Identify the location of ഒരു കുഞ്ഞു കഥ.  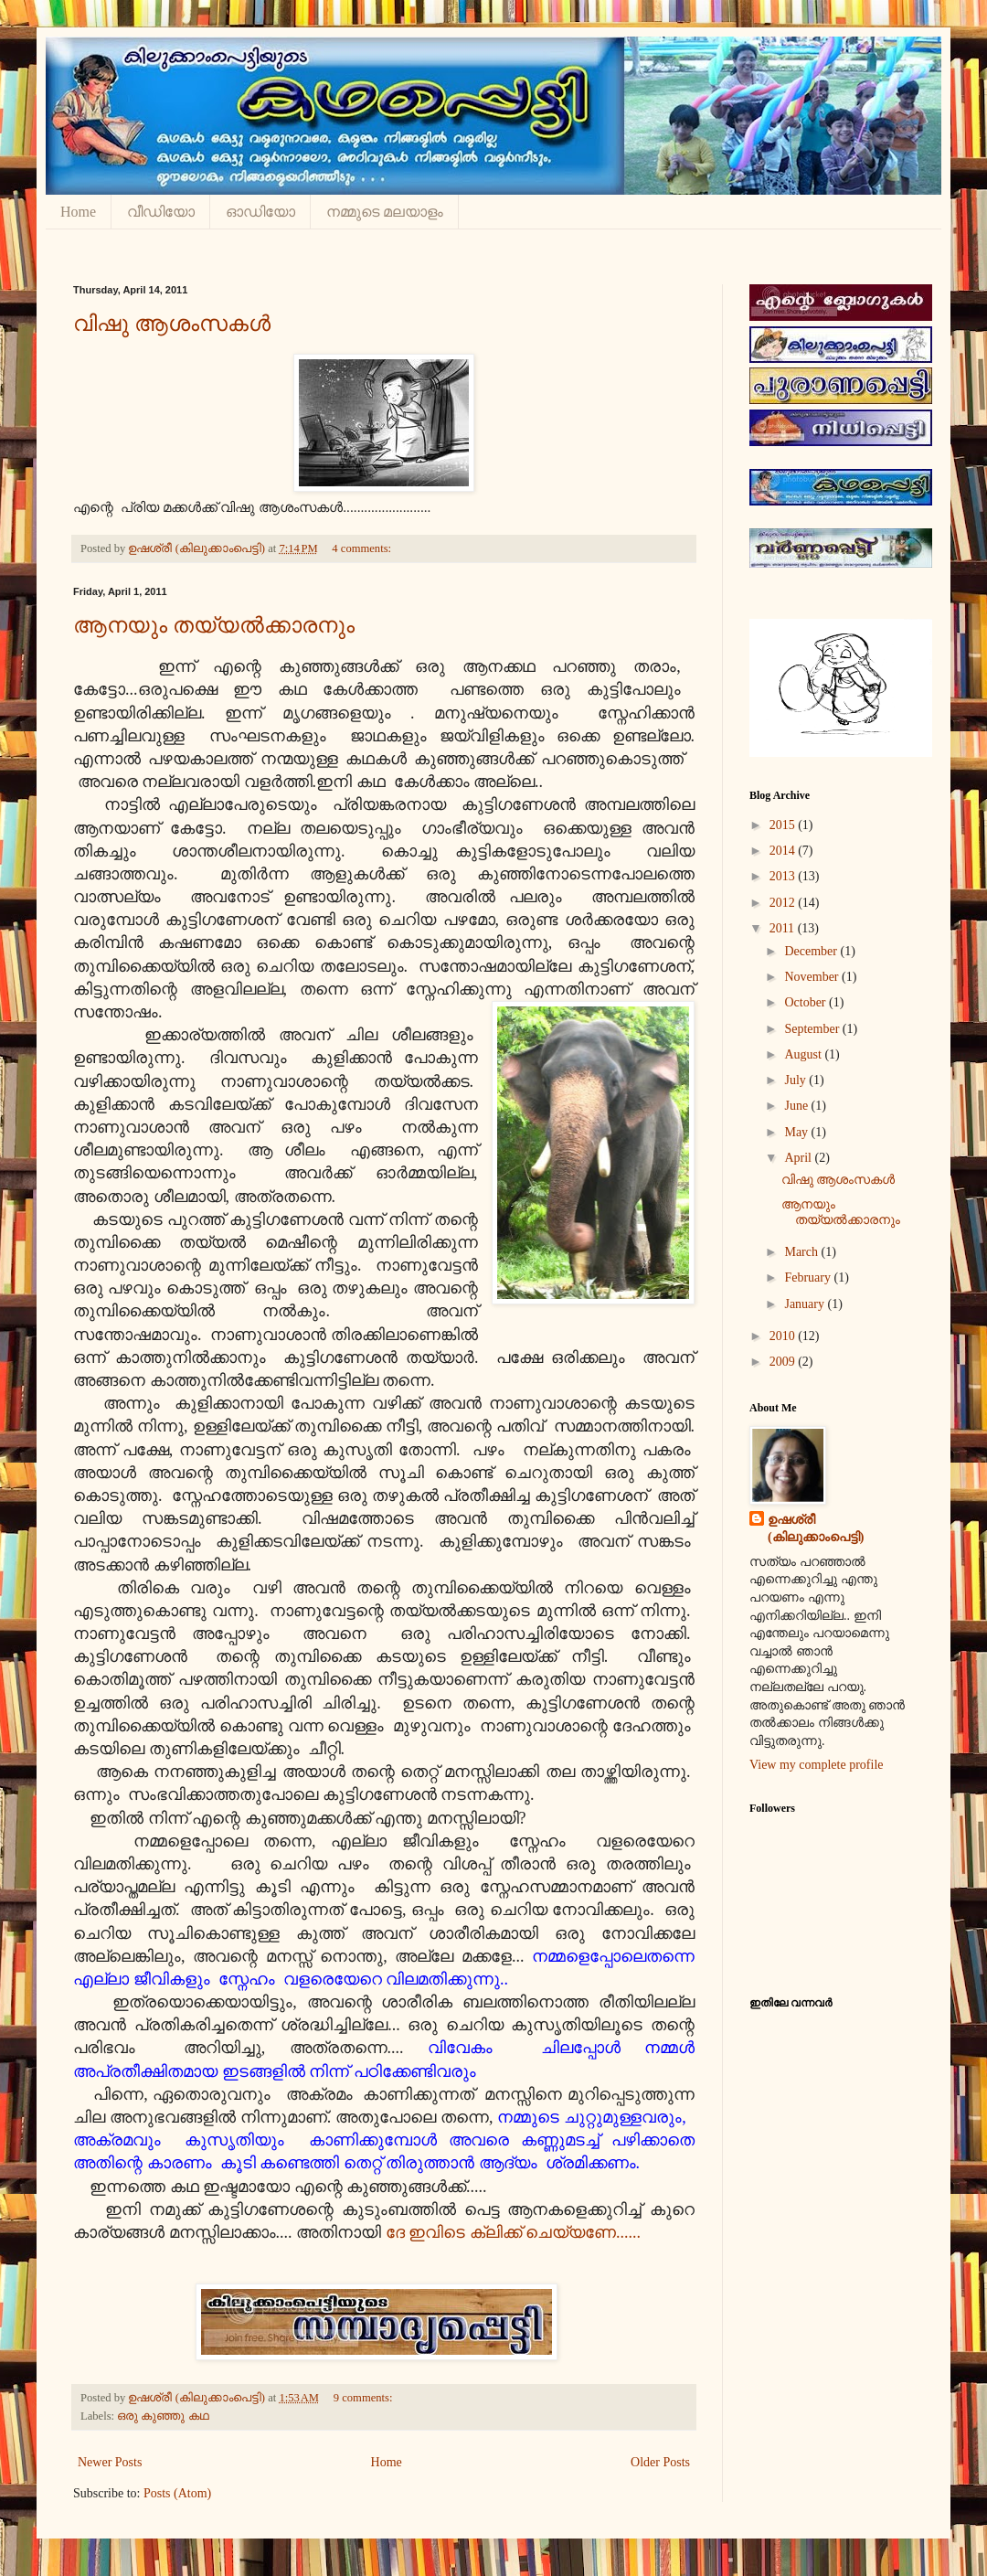
(162, 2416).